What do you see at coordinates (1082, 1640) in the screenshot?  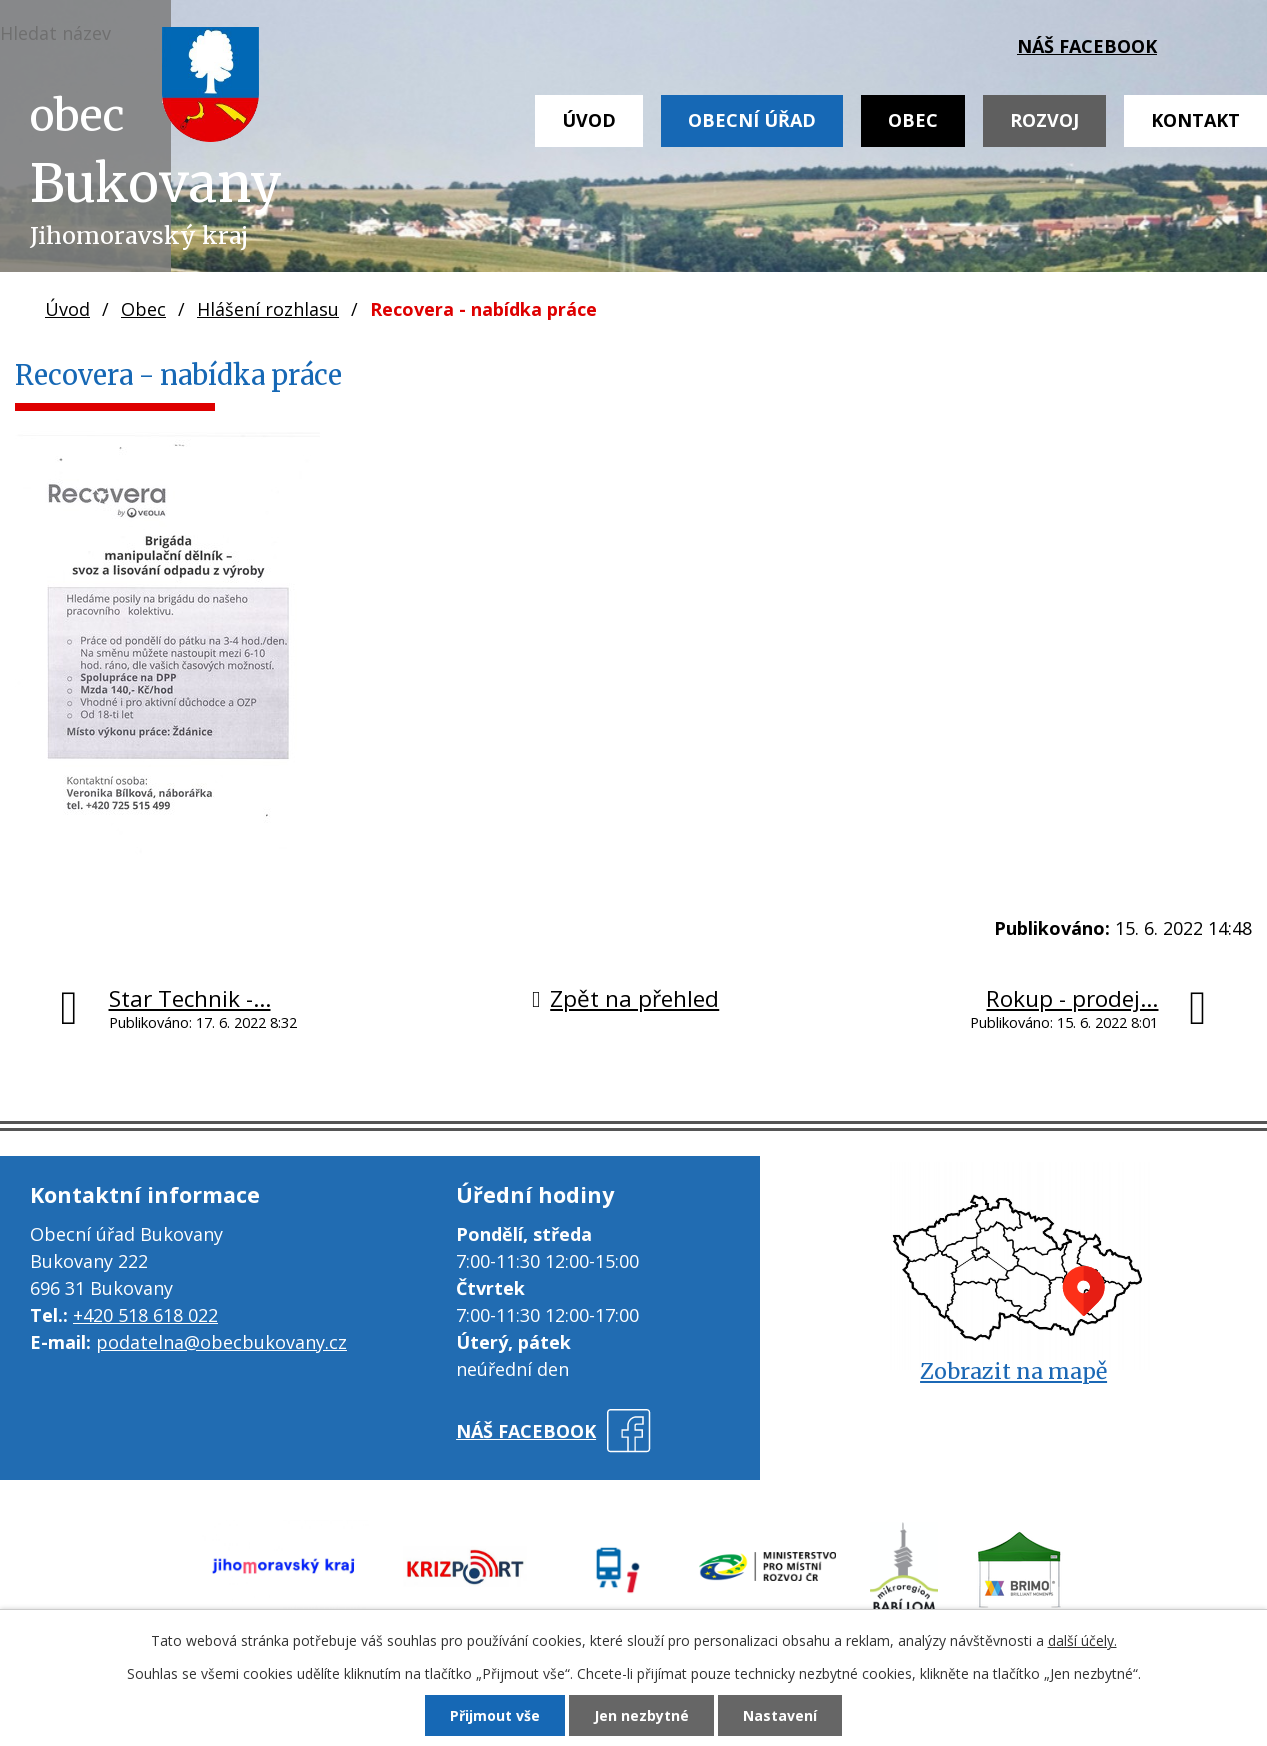 I see `další účely.` at bounding box center [1082, 1640].